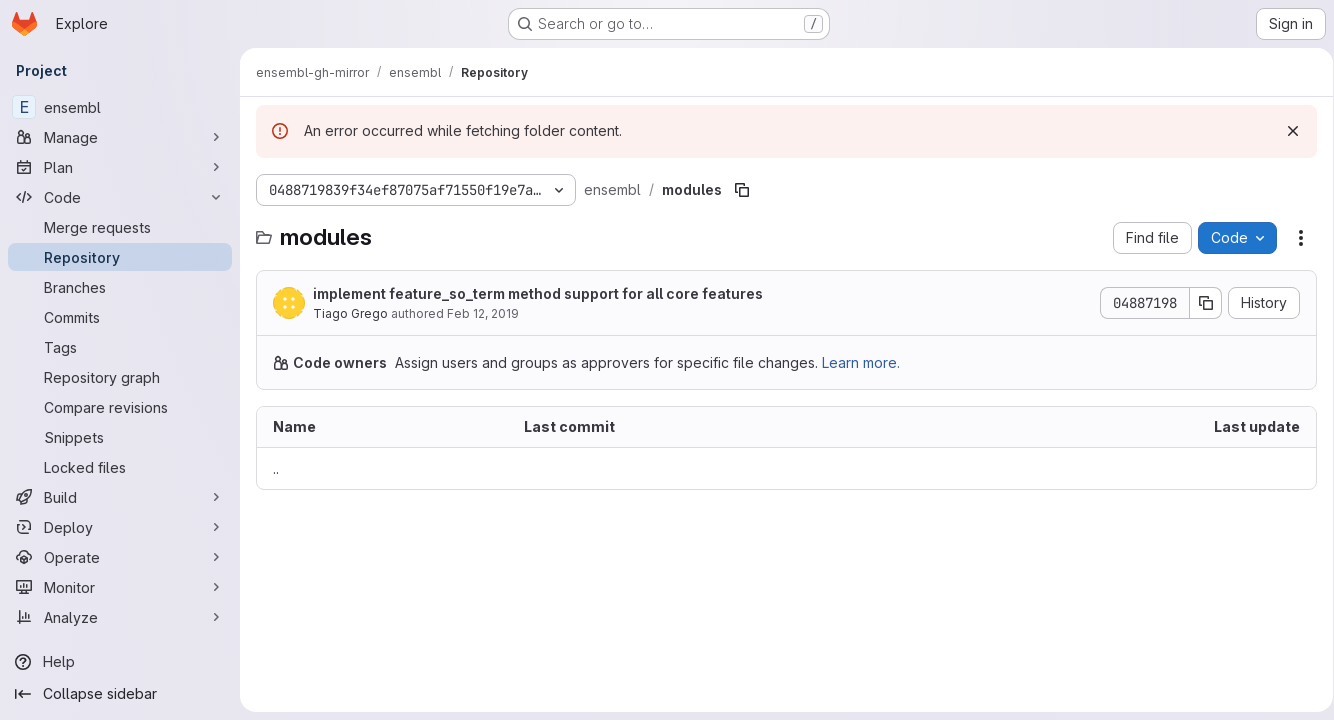 Image resolution: width=1334 pixels, height=720 pixels. Describe the element at coordinates (120, 527) in the screenshot. I see `[Deploy]` at that location.